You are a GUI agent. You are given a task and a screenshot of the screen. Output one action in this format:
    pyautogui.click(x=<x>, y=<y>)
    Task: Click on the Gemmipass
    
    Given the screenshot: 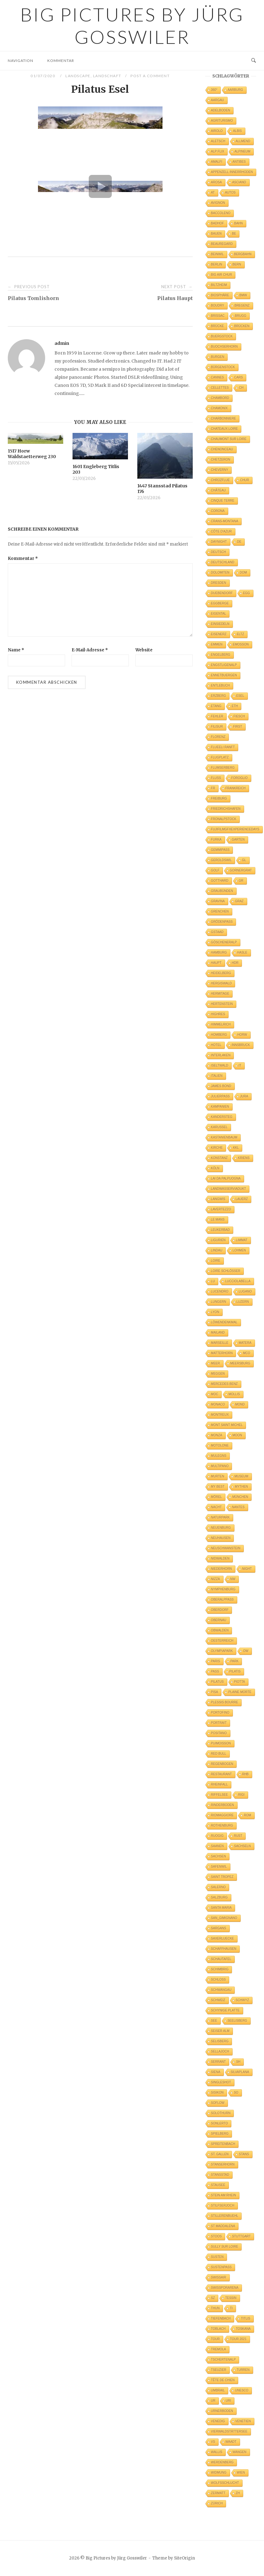 What is the action you would take?
    pyautogui.click(x=220, y=850)
    